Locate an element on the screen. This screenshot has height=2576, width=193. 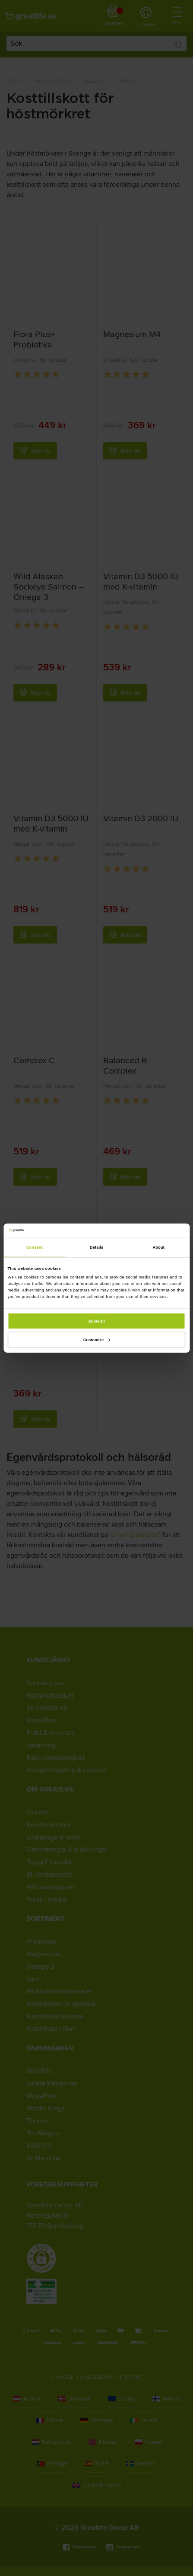
Customize is located at coordinates (96, 1340).